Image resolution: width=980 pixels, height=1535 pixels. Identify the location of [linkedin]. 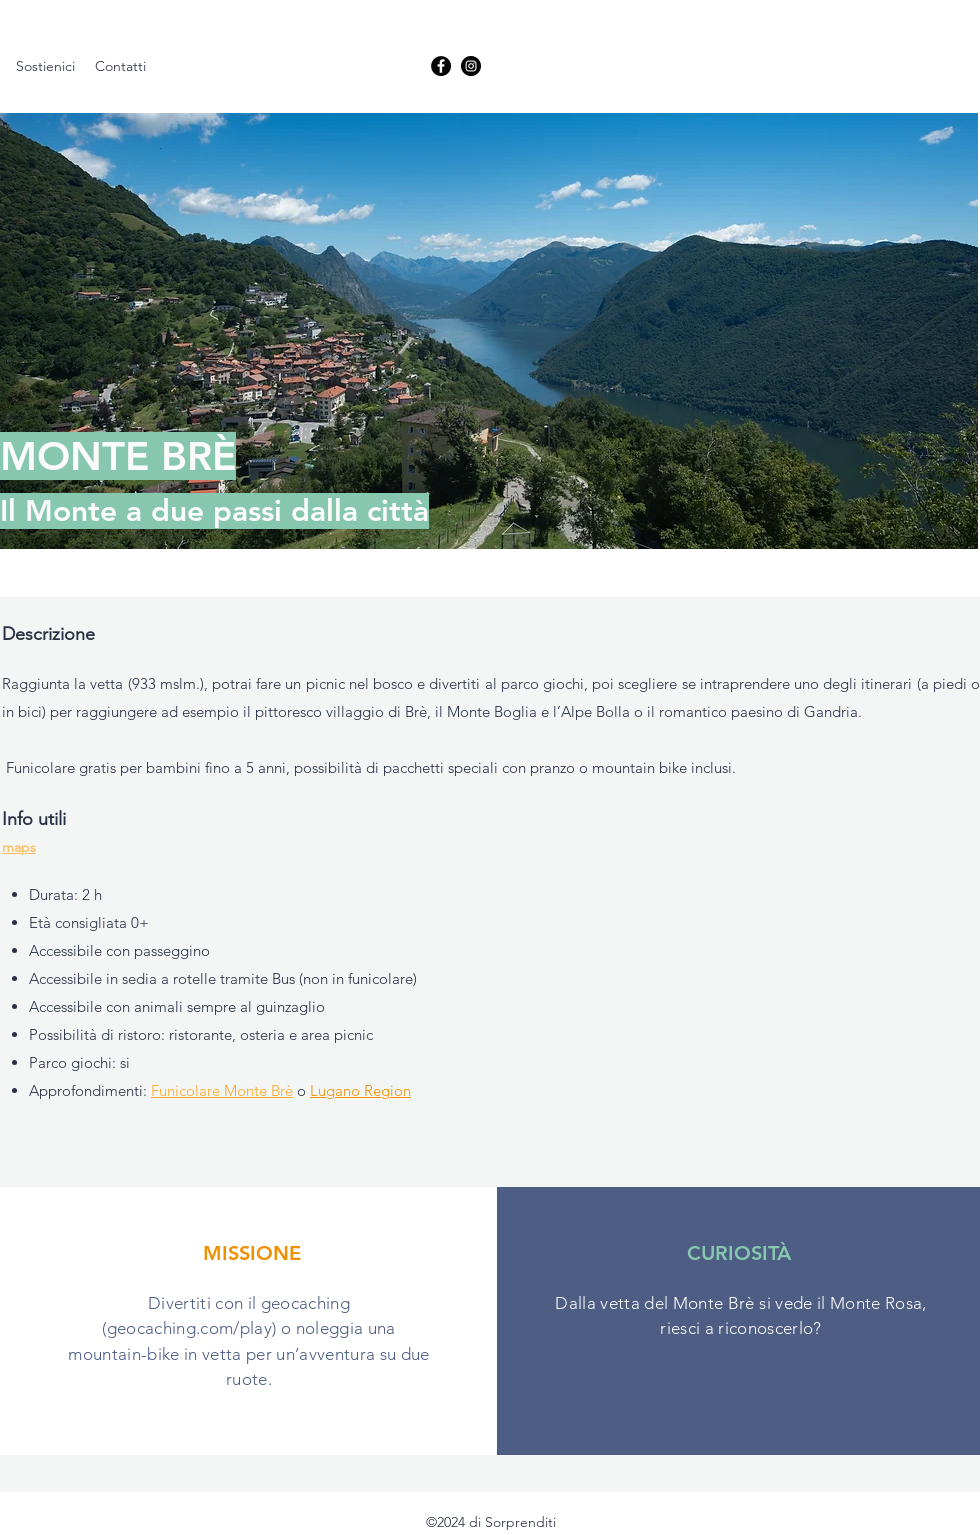
(471, 66).